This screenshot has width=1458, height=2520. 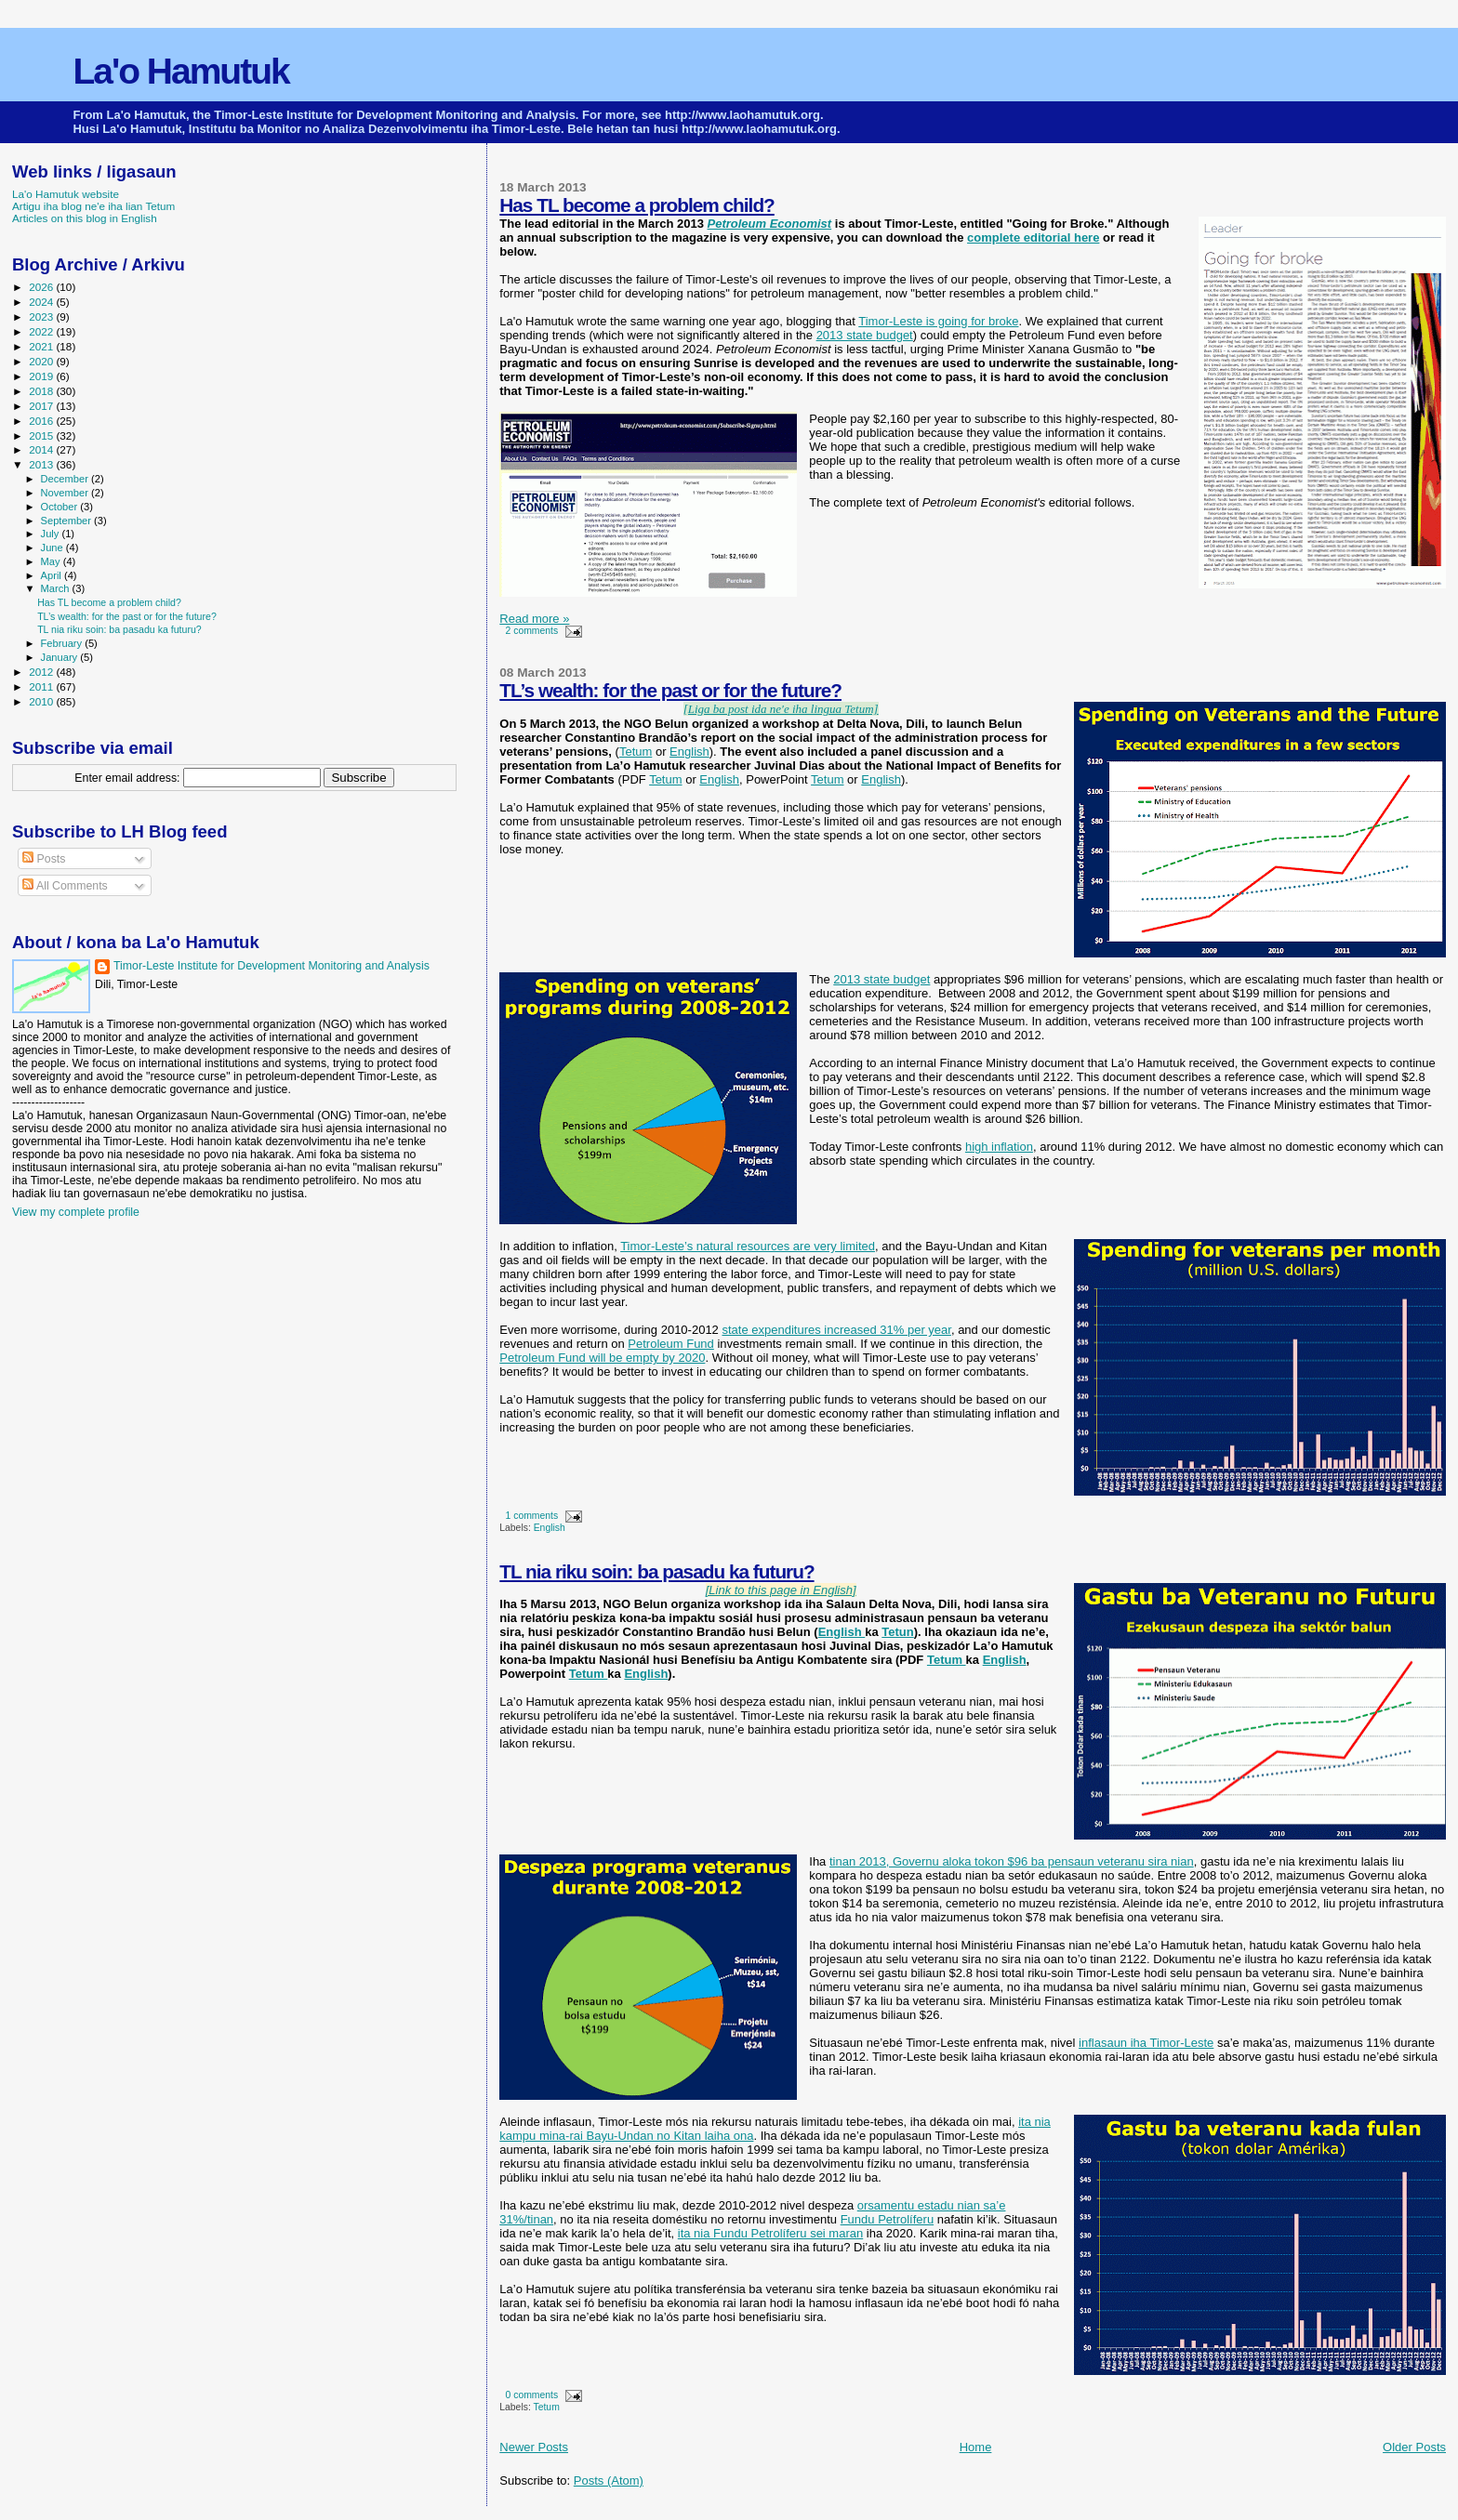 I want to click on 2011, so click(x=42, y=686).